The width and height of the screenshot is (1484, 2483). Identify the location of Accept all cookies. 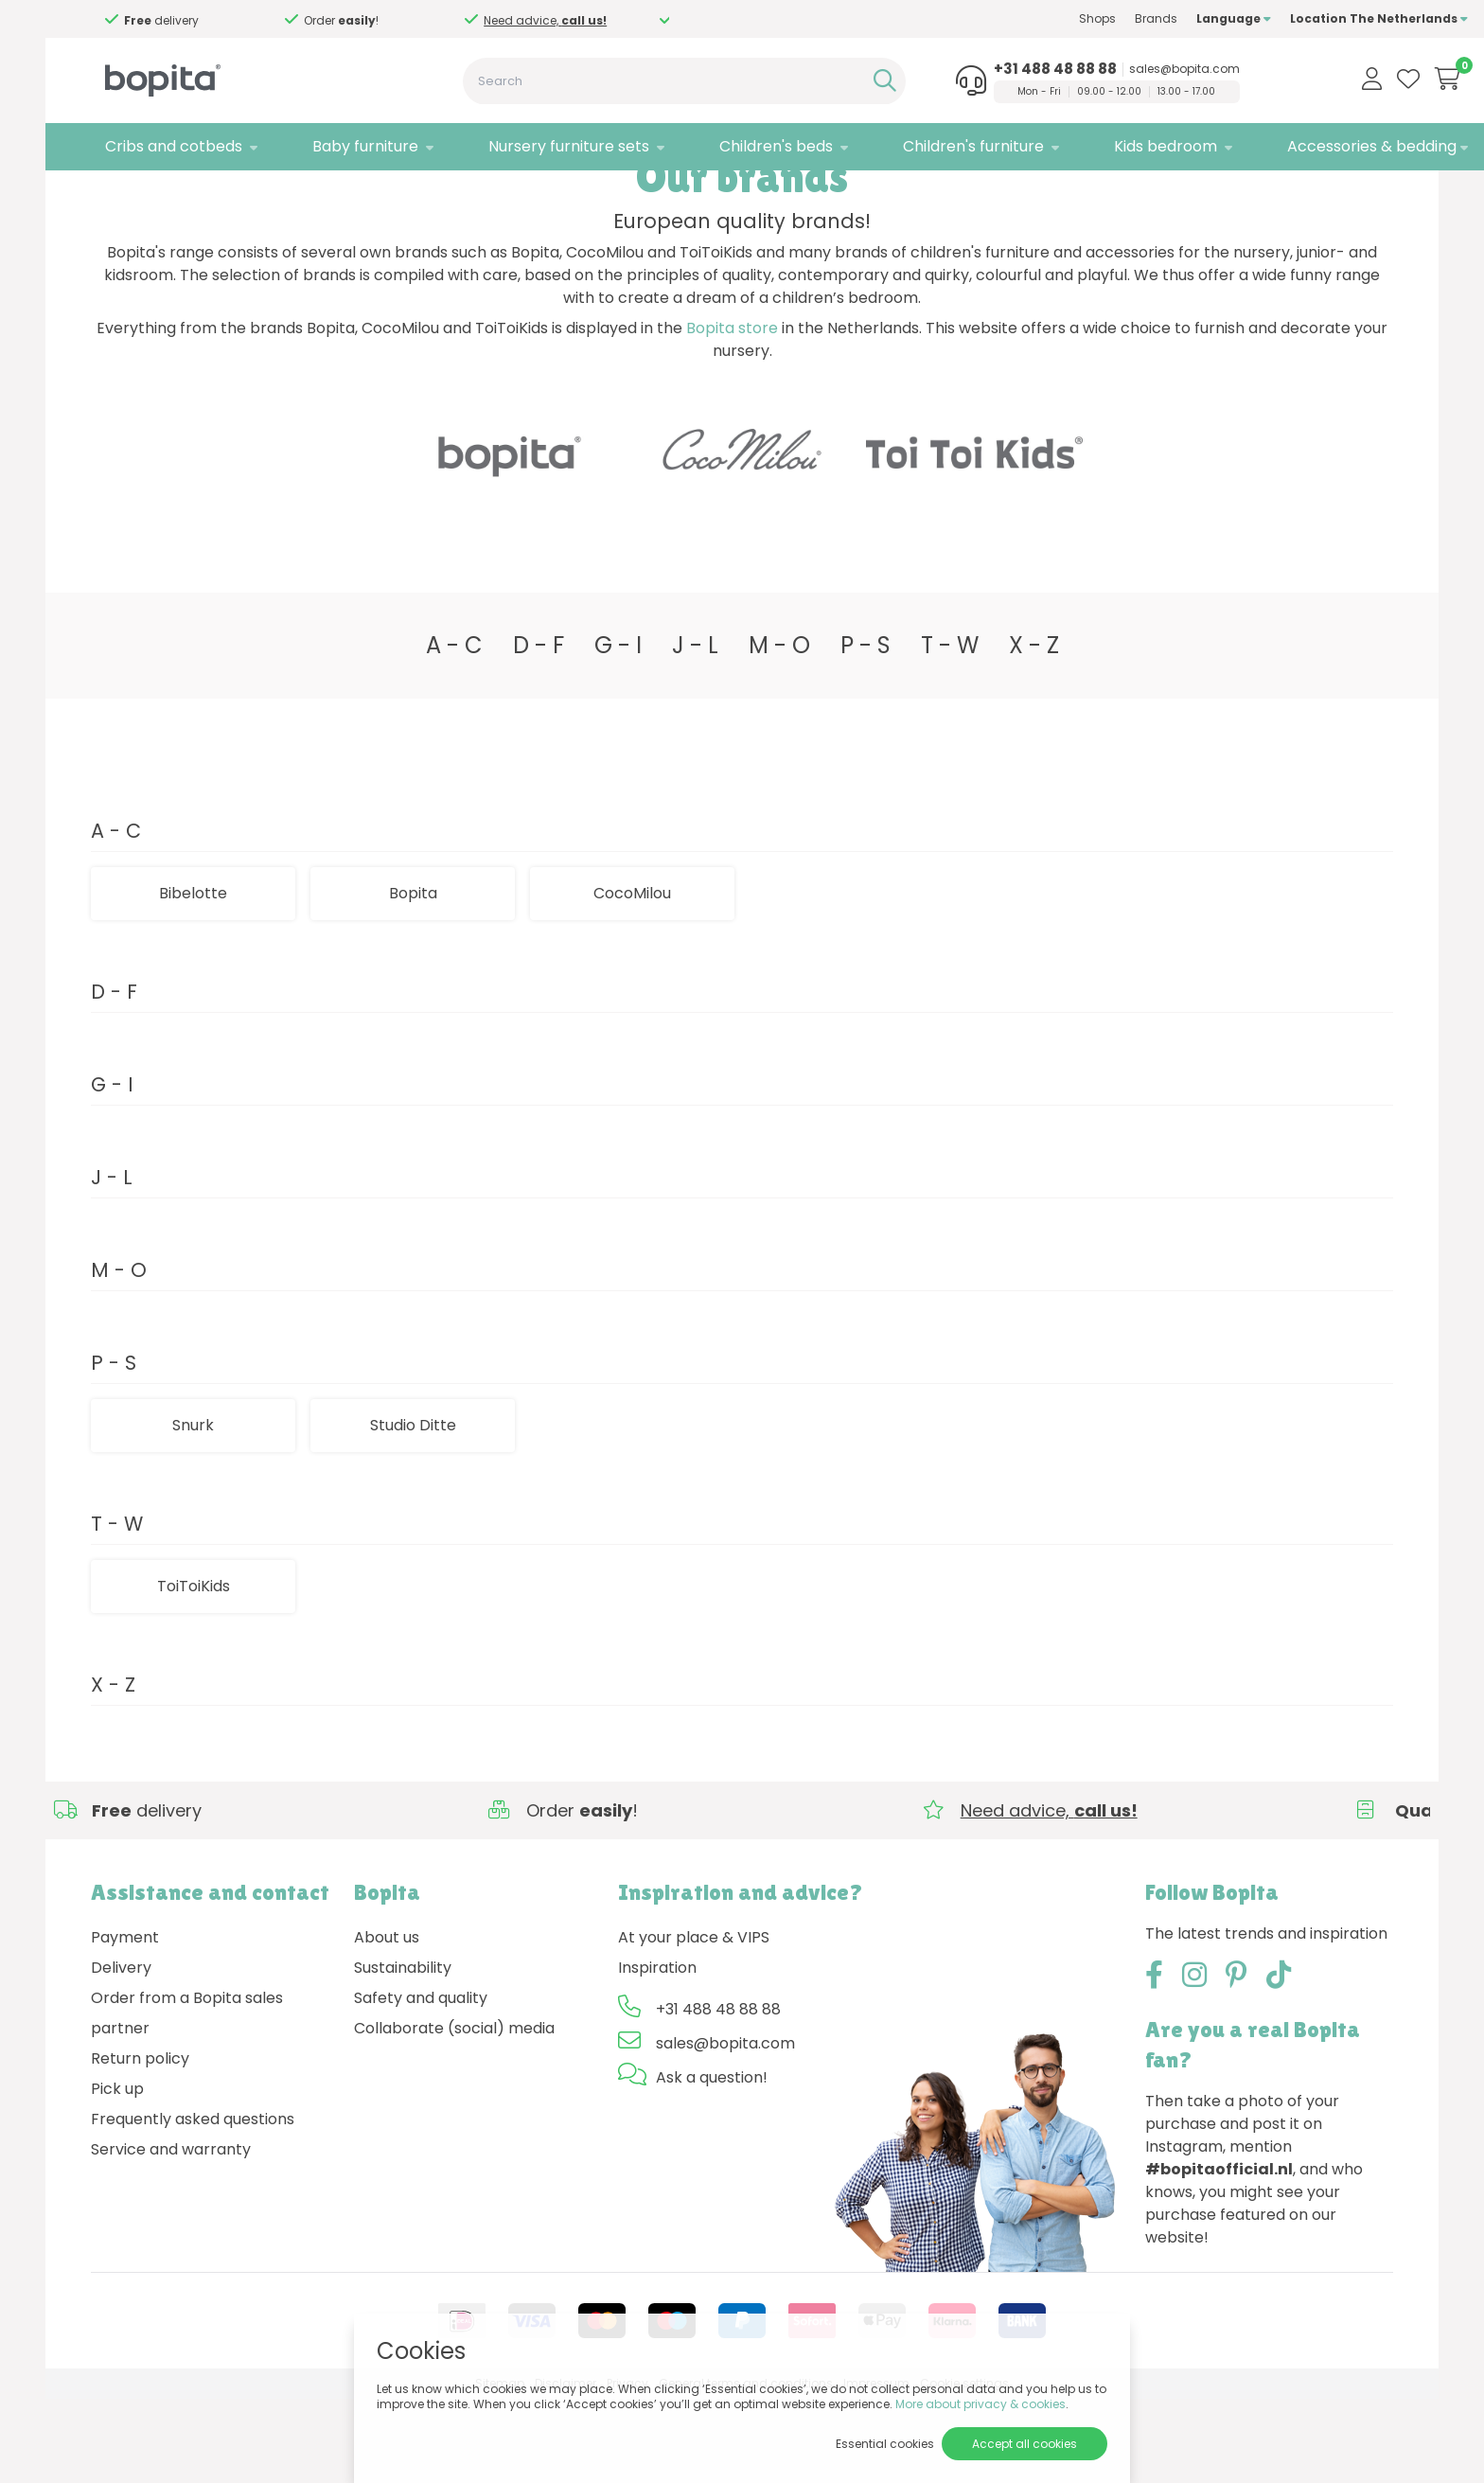
(1024, 2444).